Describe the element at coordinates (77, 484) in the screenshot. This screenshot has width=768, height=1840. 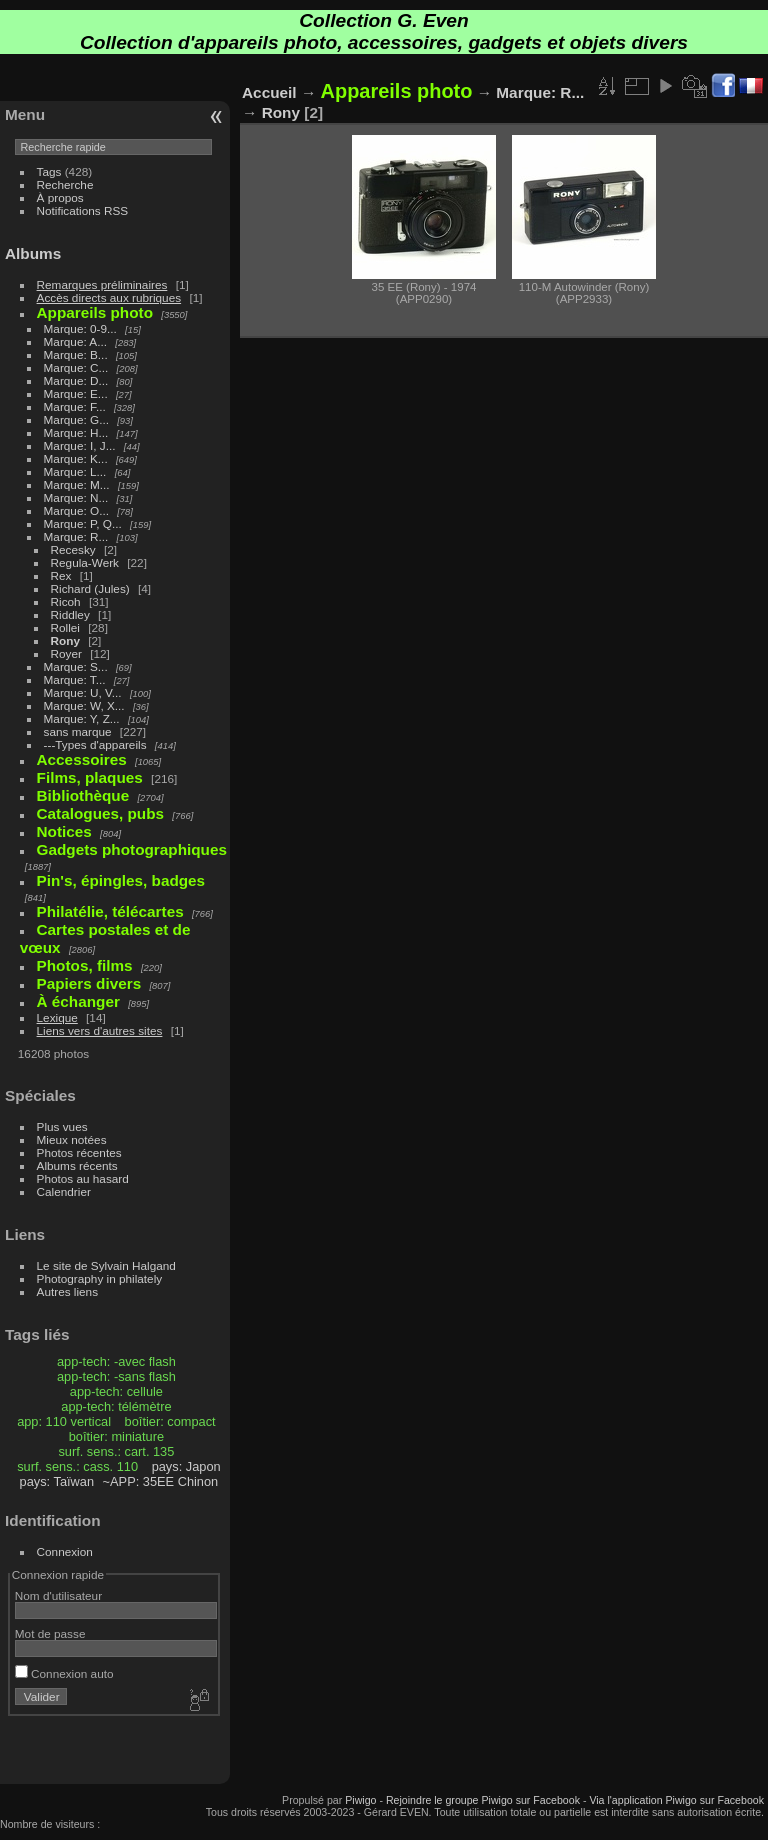
I see `Marque: M...` at that location.